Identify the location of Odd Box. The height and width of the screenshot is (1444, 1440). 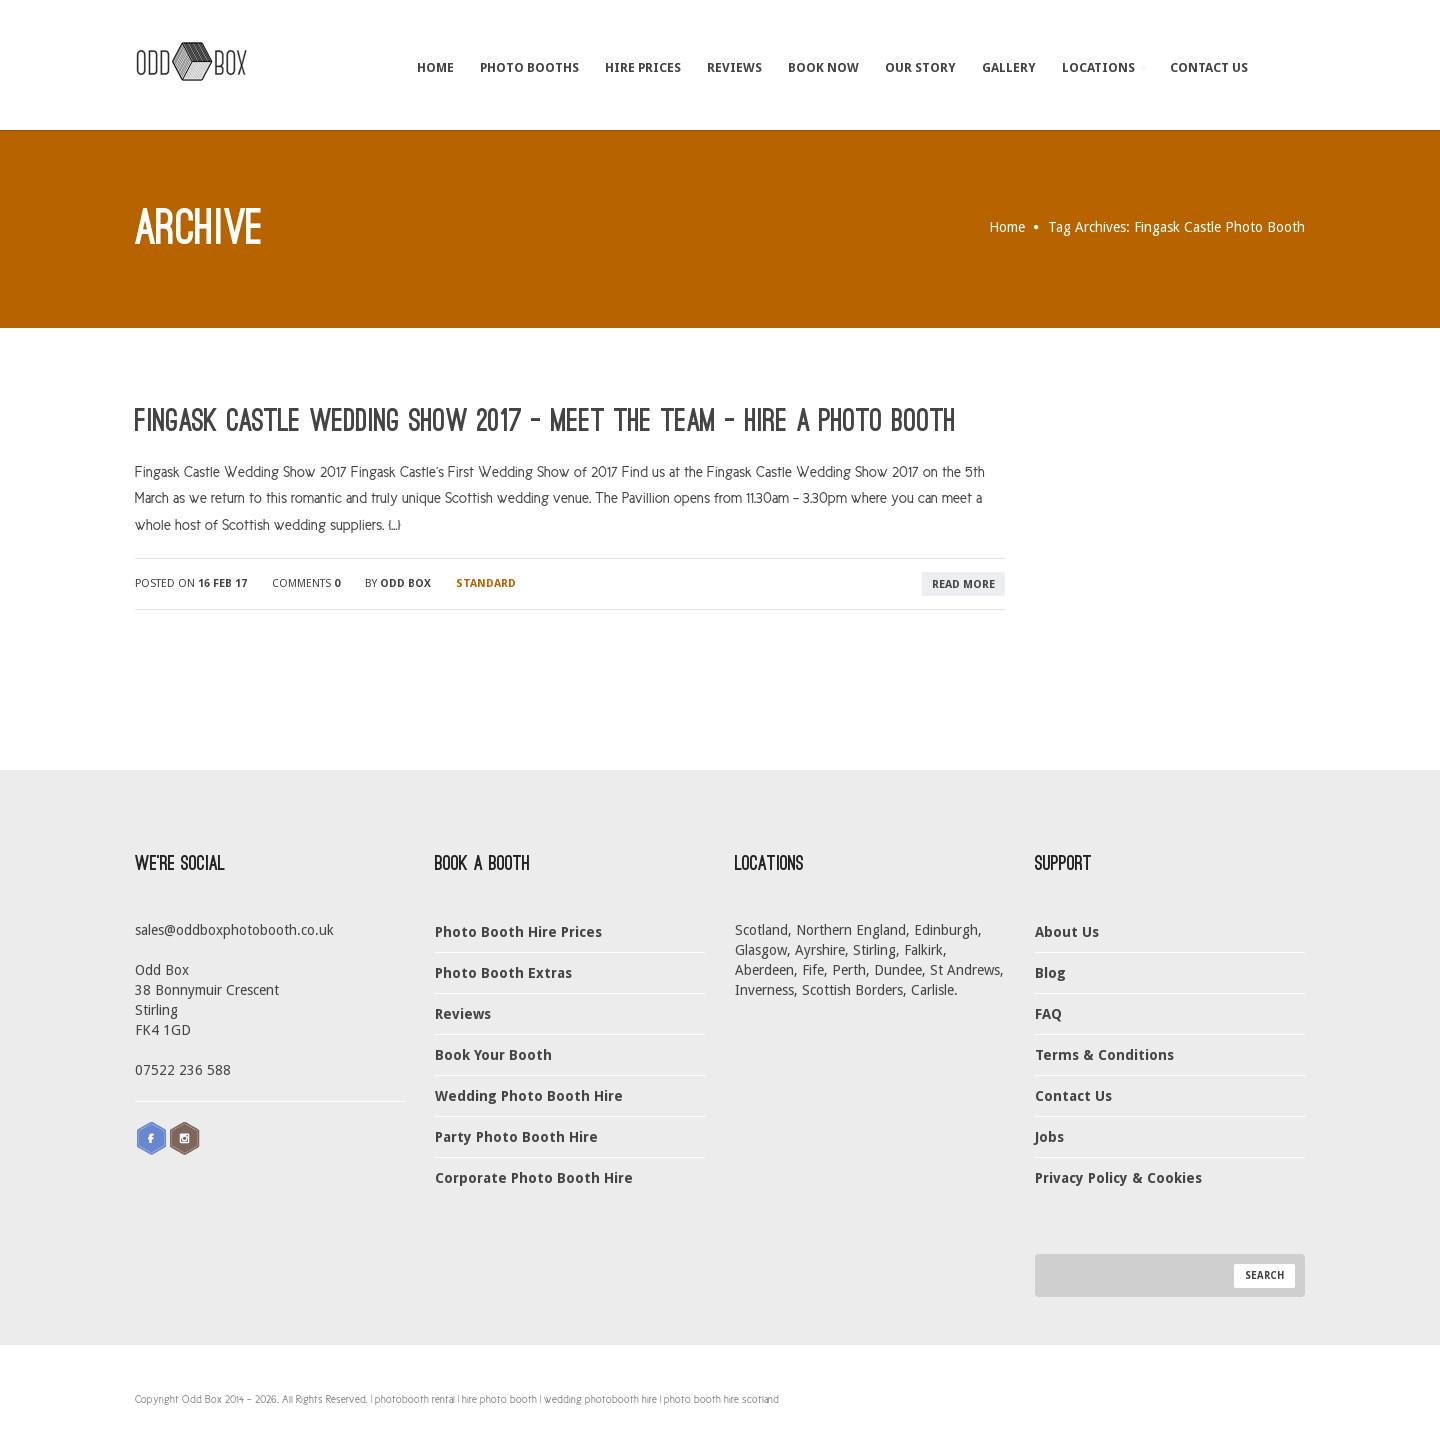
(405, 583).